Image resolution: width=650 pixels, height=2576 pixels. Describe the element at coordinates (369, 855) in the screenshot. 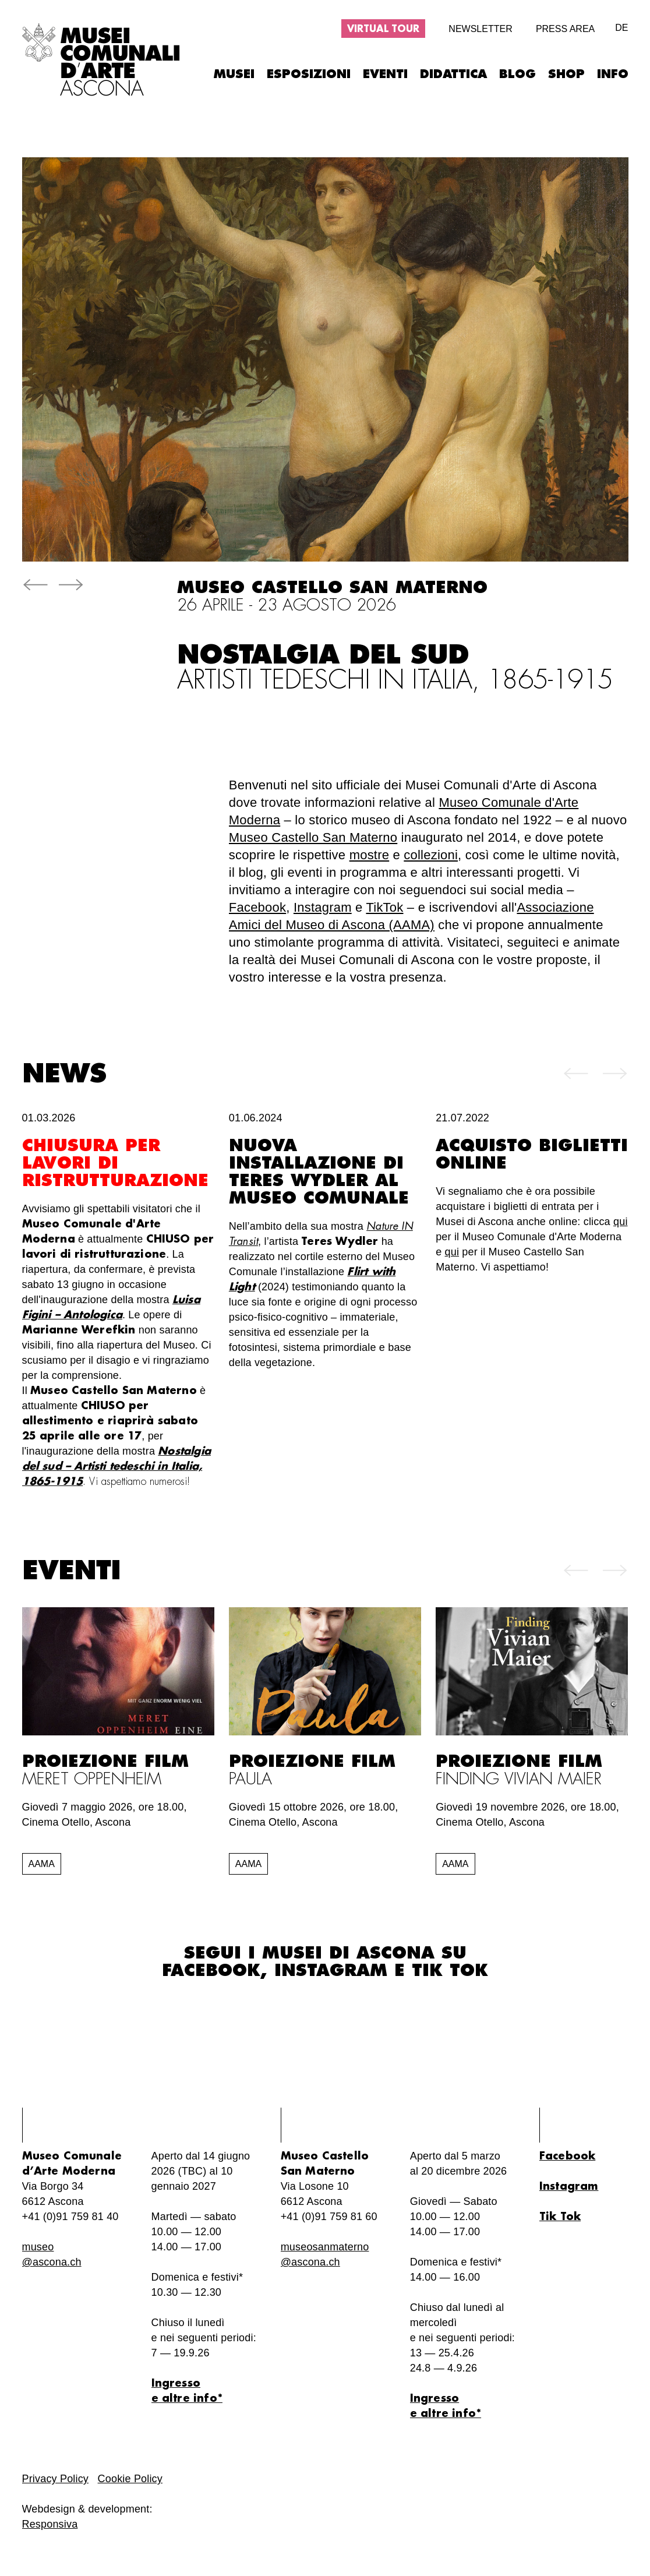

I see `mostre` at that location.